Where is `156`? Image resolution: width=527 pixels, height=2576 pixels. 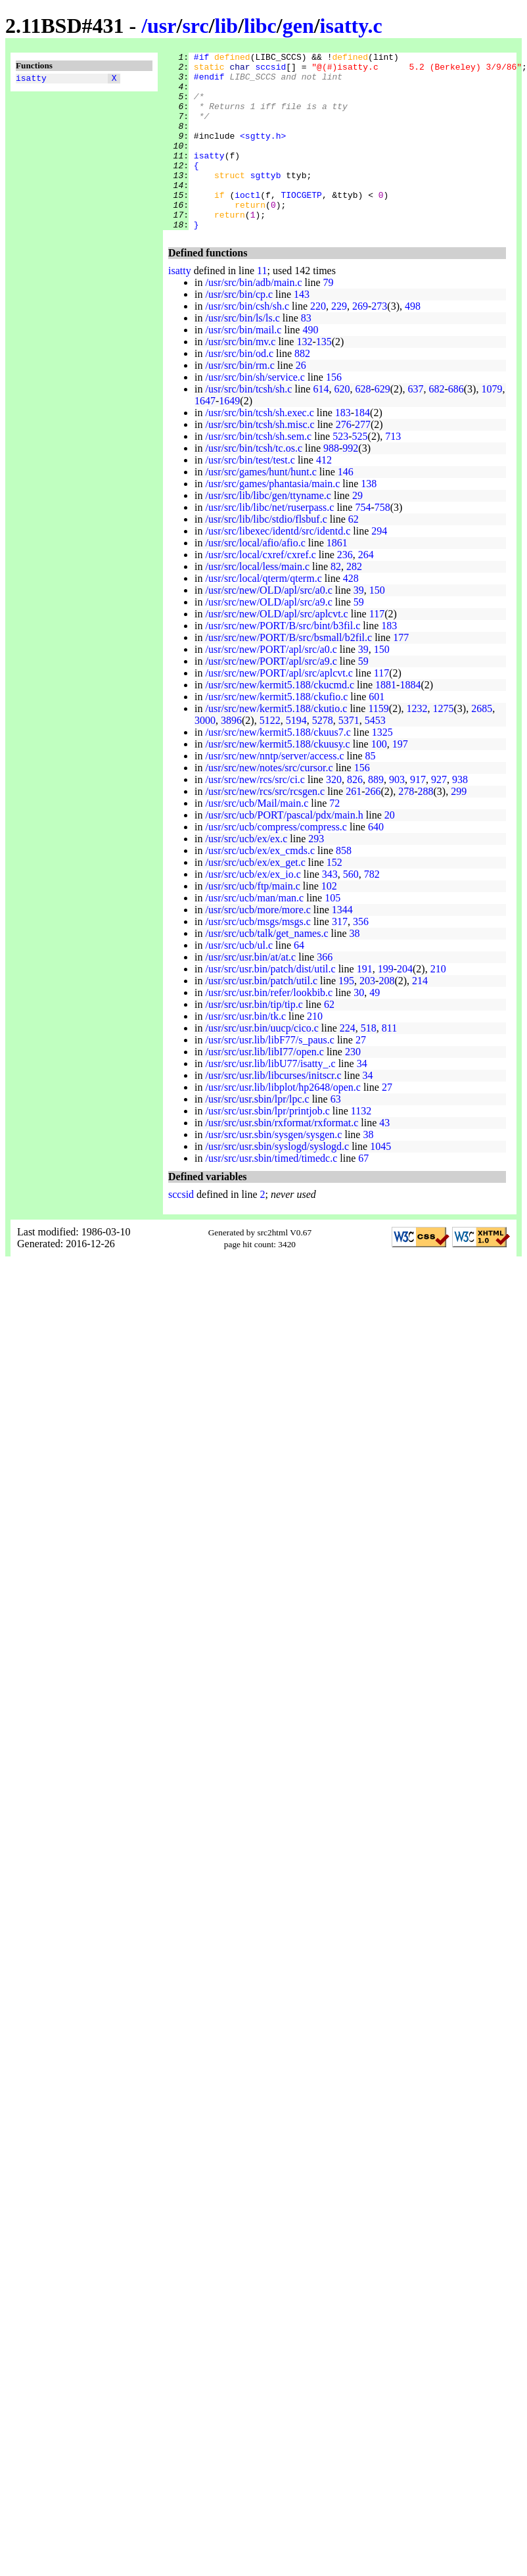
156 is located at coordinates (334, 412).